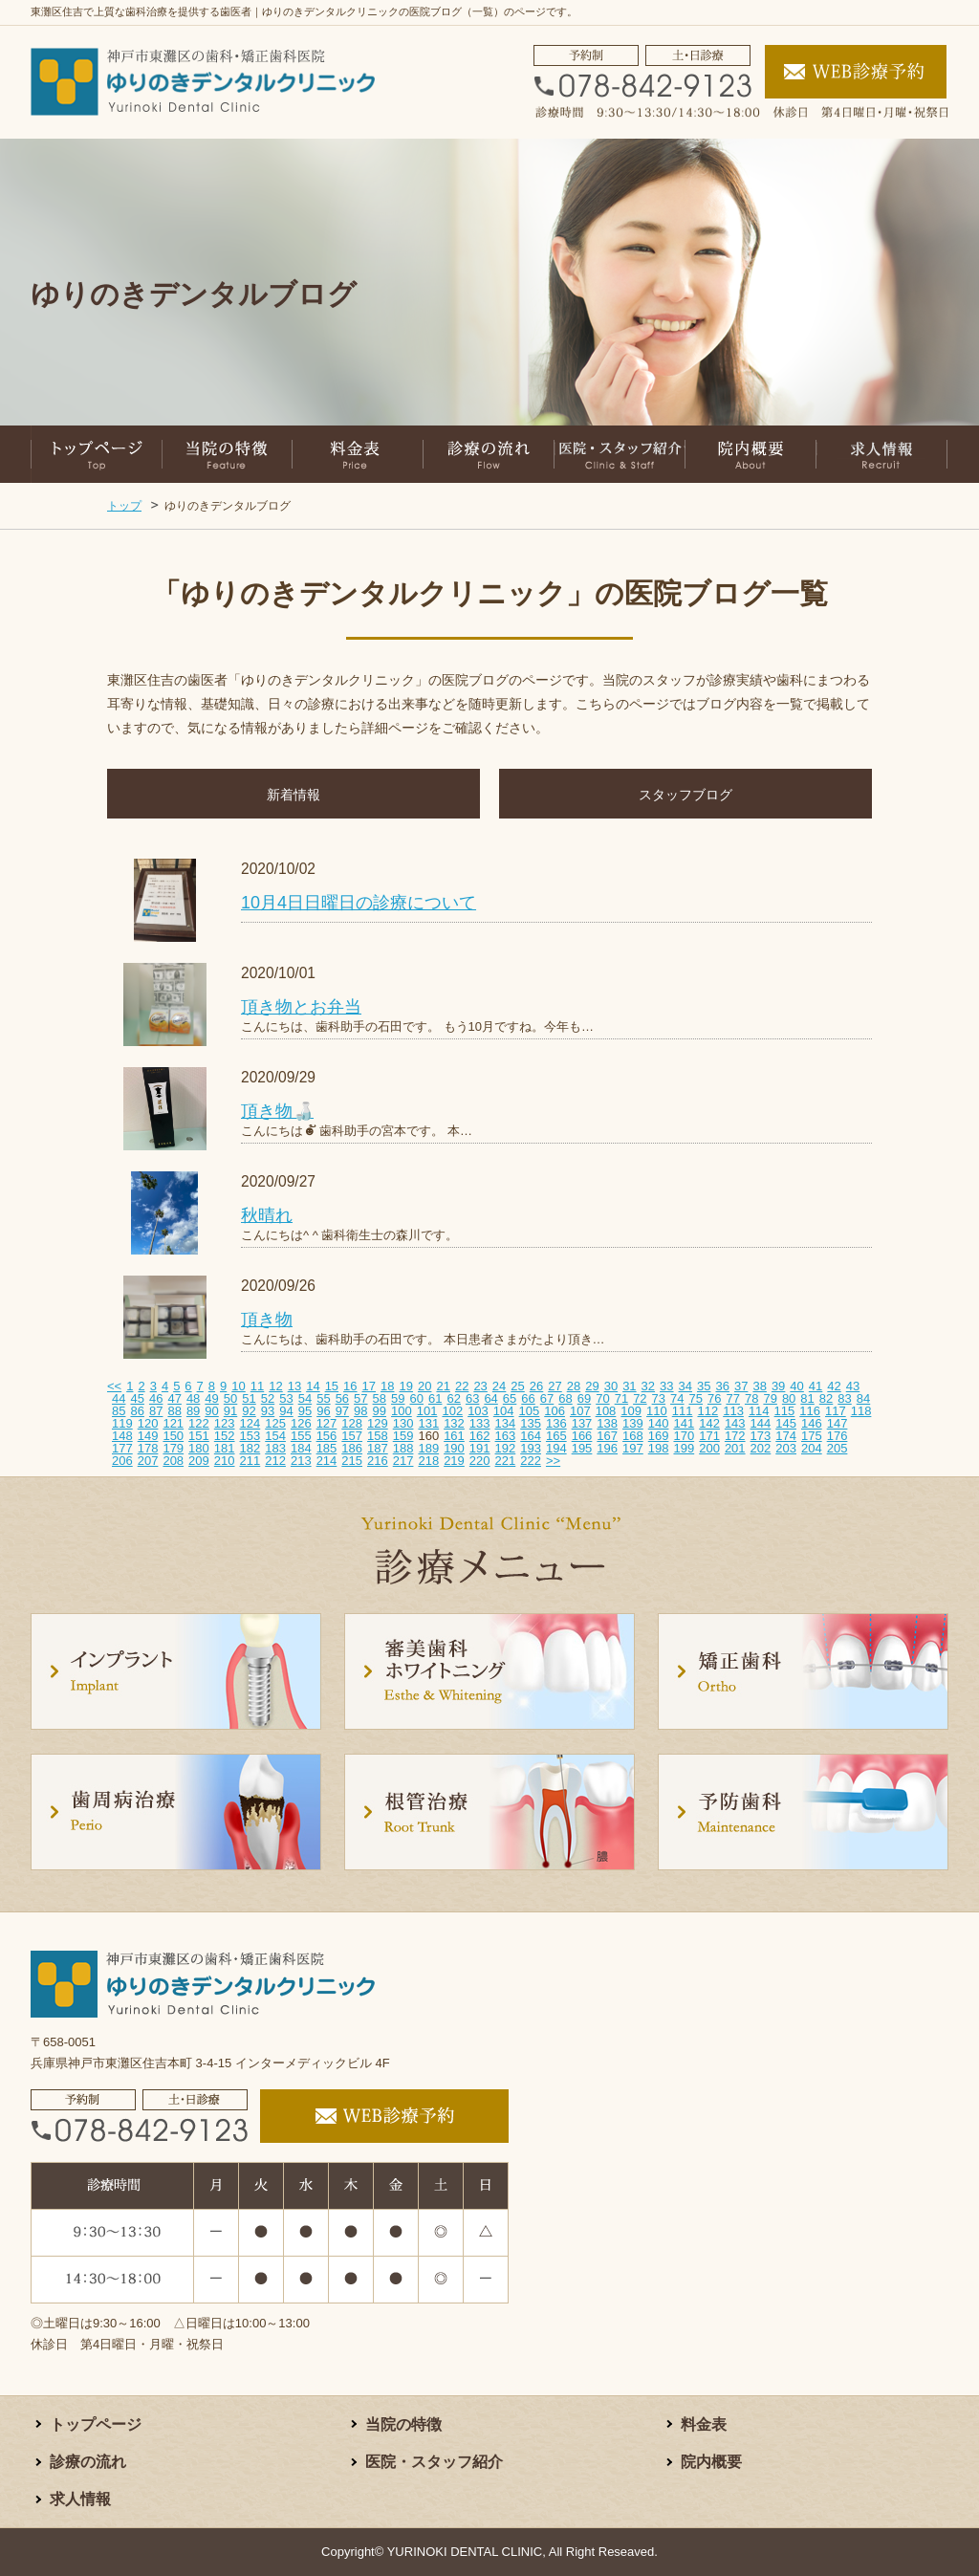  Describe the element at coordinates (95, 2424) in the screenshot. I see `トップページ` at that location.